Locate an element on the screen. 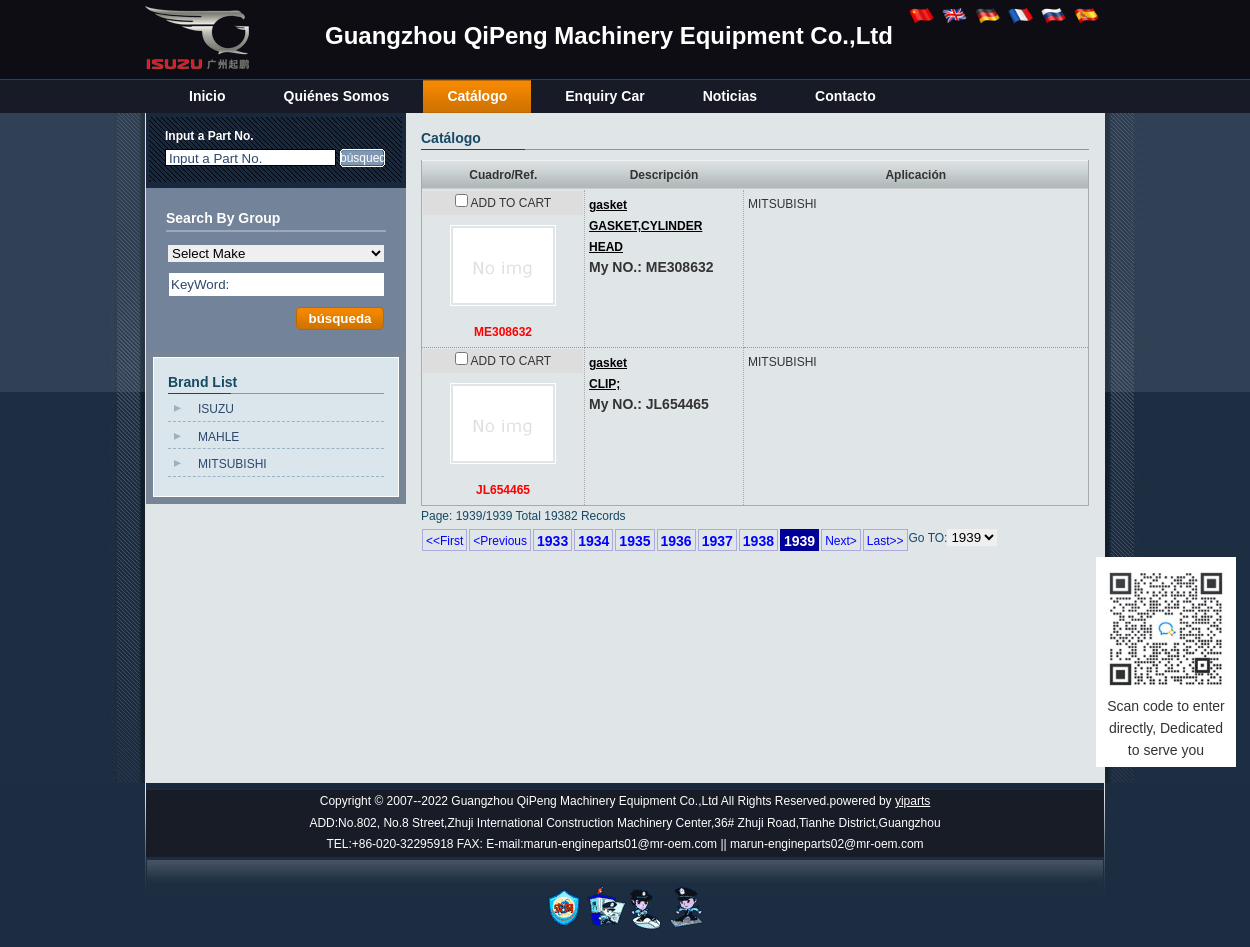 This screenshot has width=1250, height=947. ME308632 is located at coordinates (503, 332).